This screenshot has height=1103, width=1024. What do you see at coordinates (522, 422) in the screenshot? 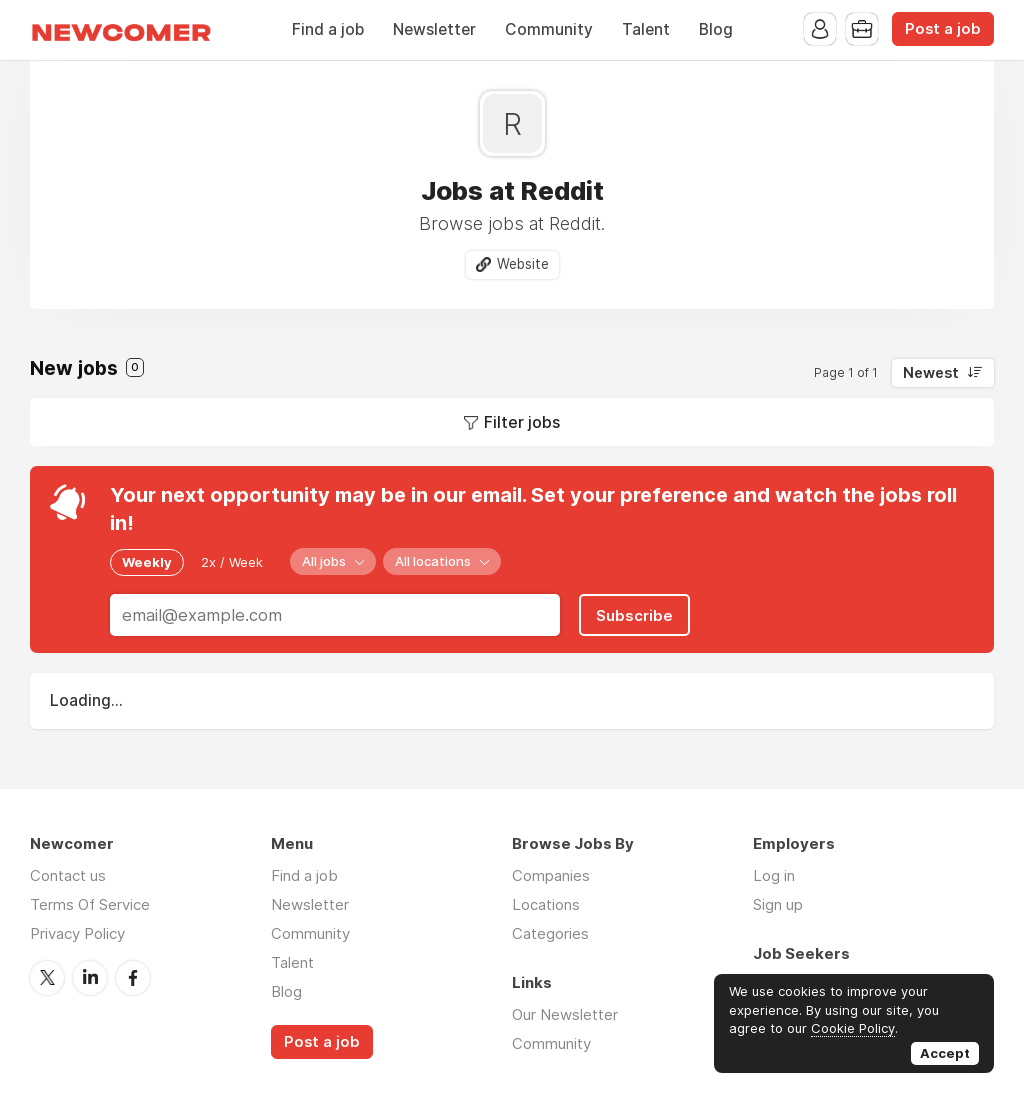
I see `Filter jobs` at bounding box center [522, 422].